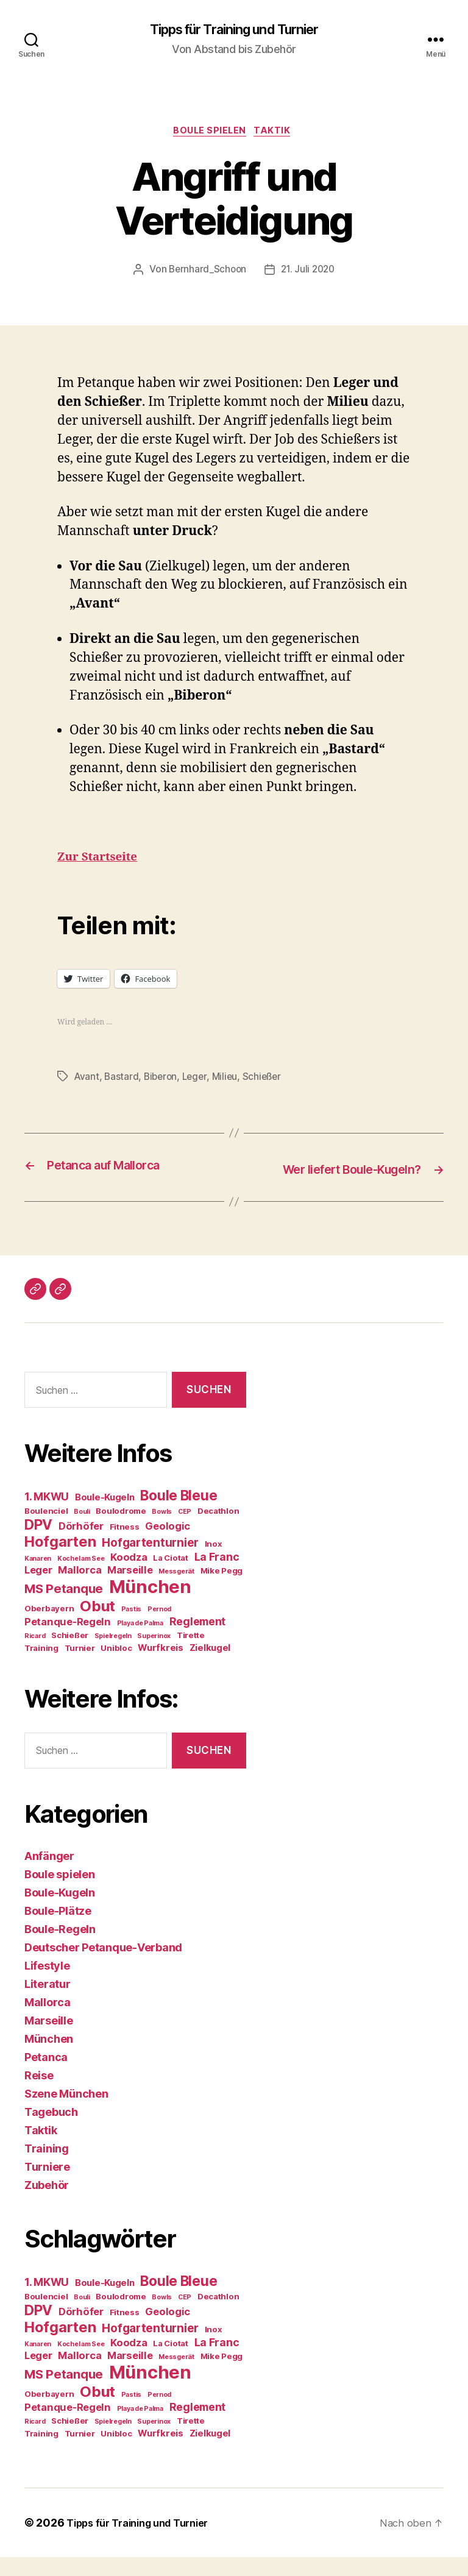 The image size is (468, 2576). What do you see at coordinates (162, 1531) in the screenshot?
I see `Bowls [Bowls (3 Einträge)]` at bounding box center [162, 1531].